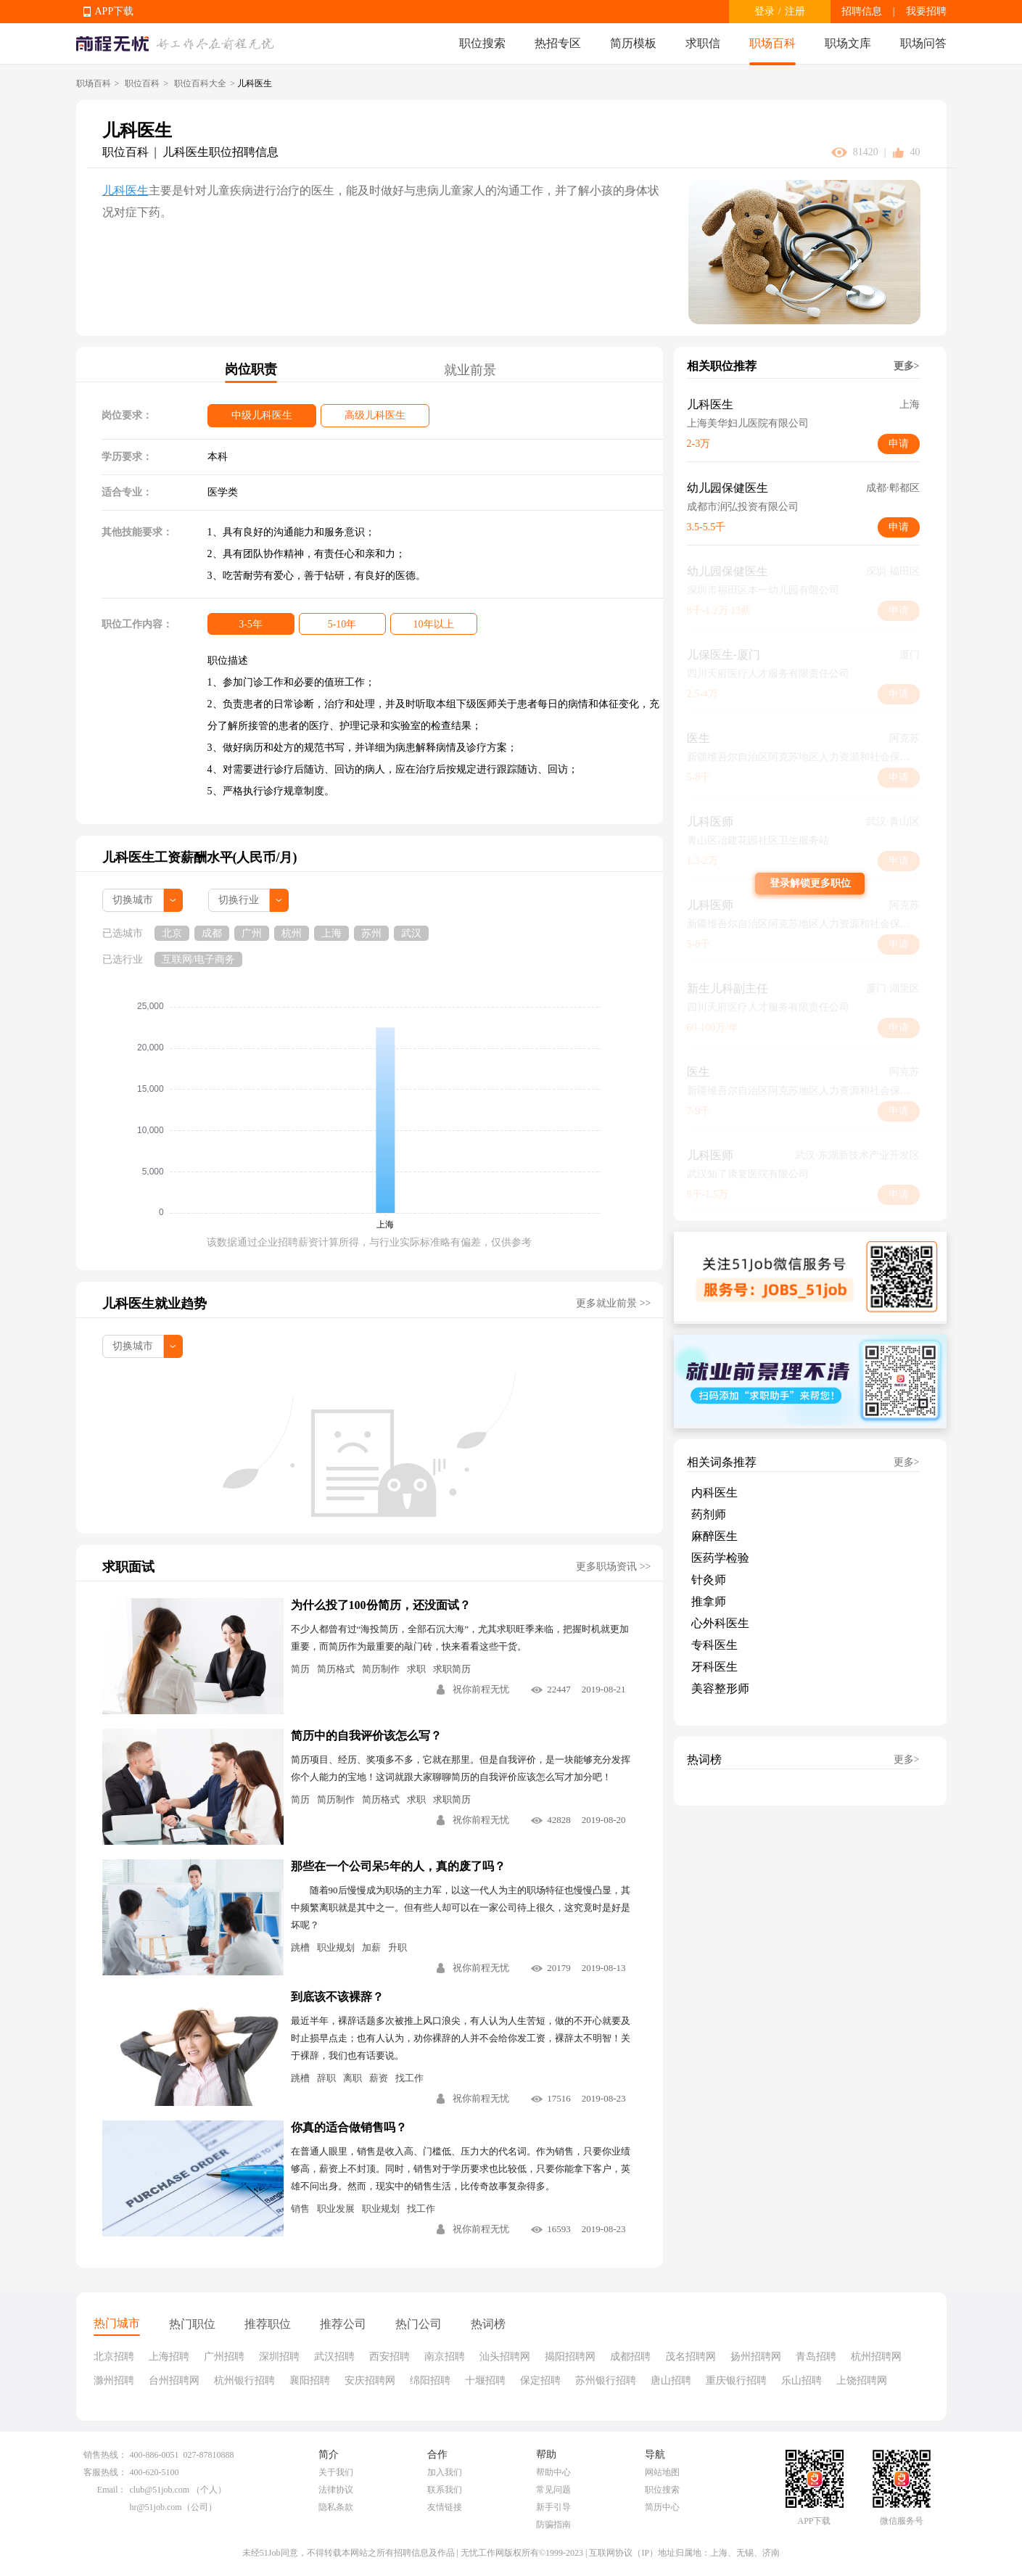 This screenshot has width=1022, height=2576. Describe the element at coordinates (114, 2380) in the screenshot. I see `滁州招聘` at that location.